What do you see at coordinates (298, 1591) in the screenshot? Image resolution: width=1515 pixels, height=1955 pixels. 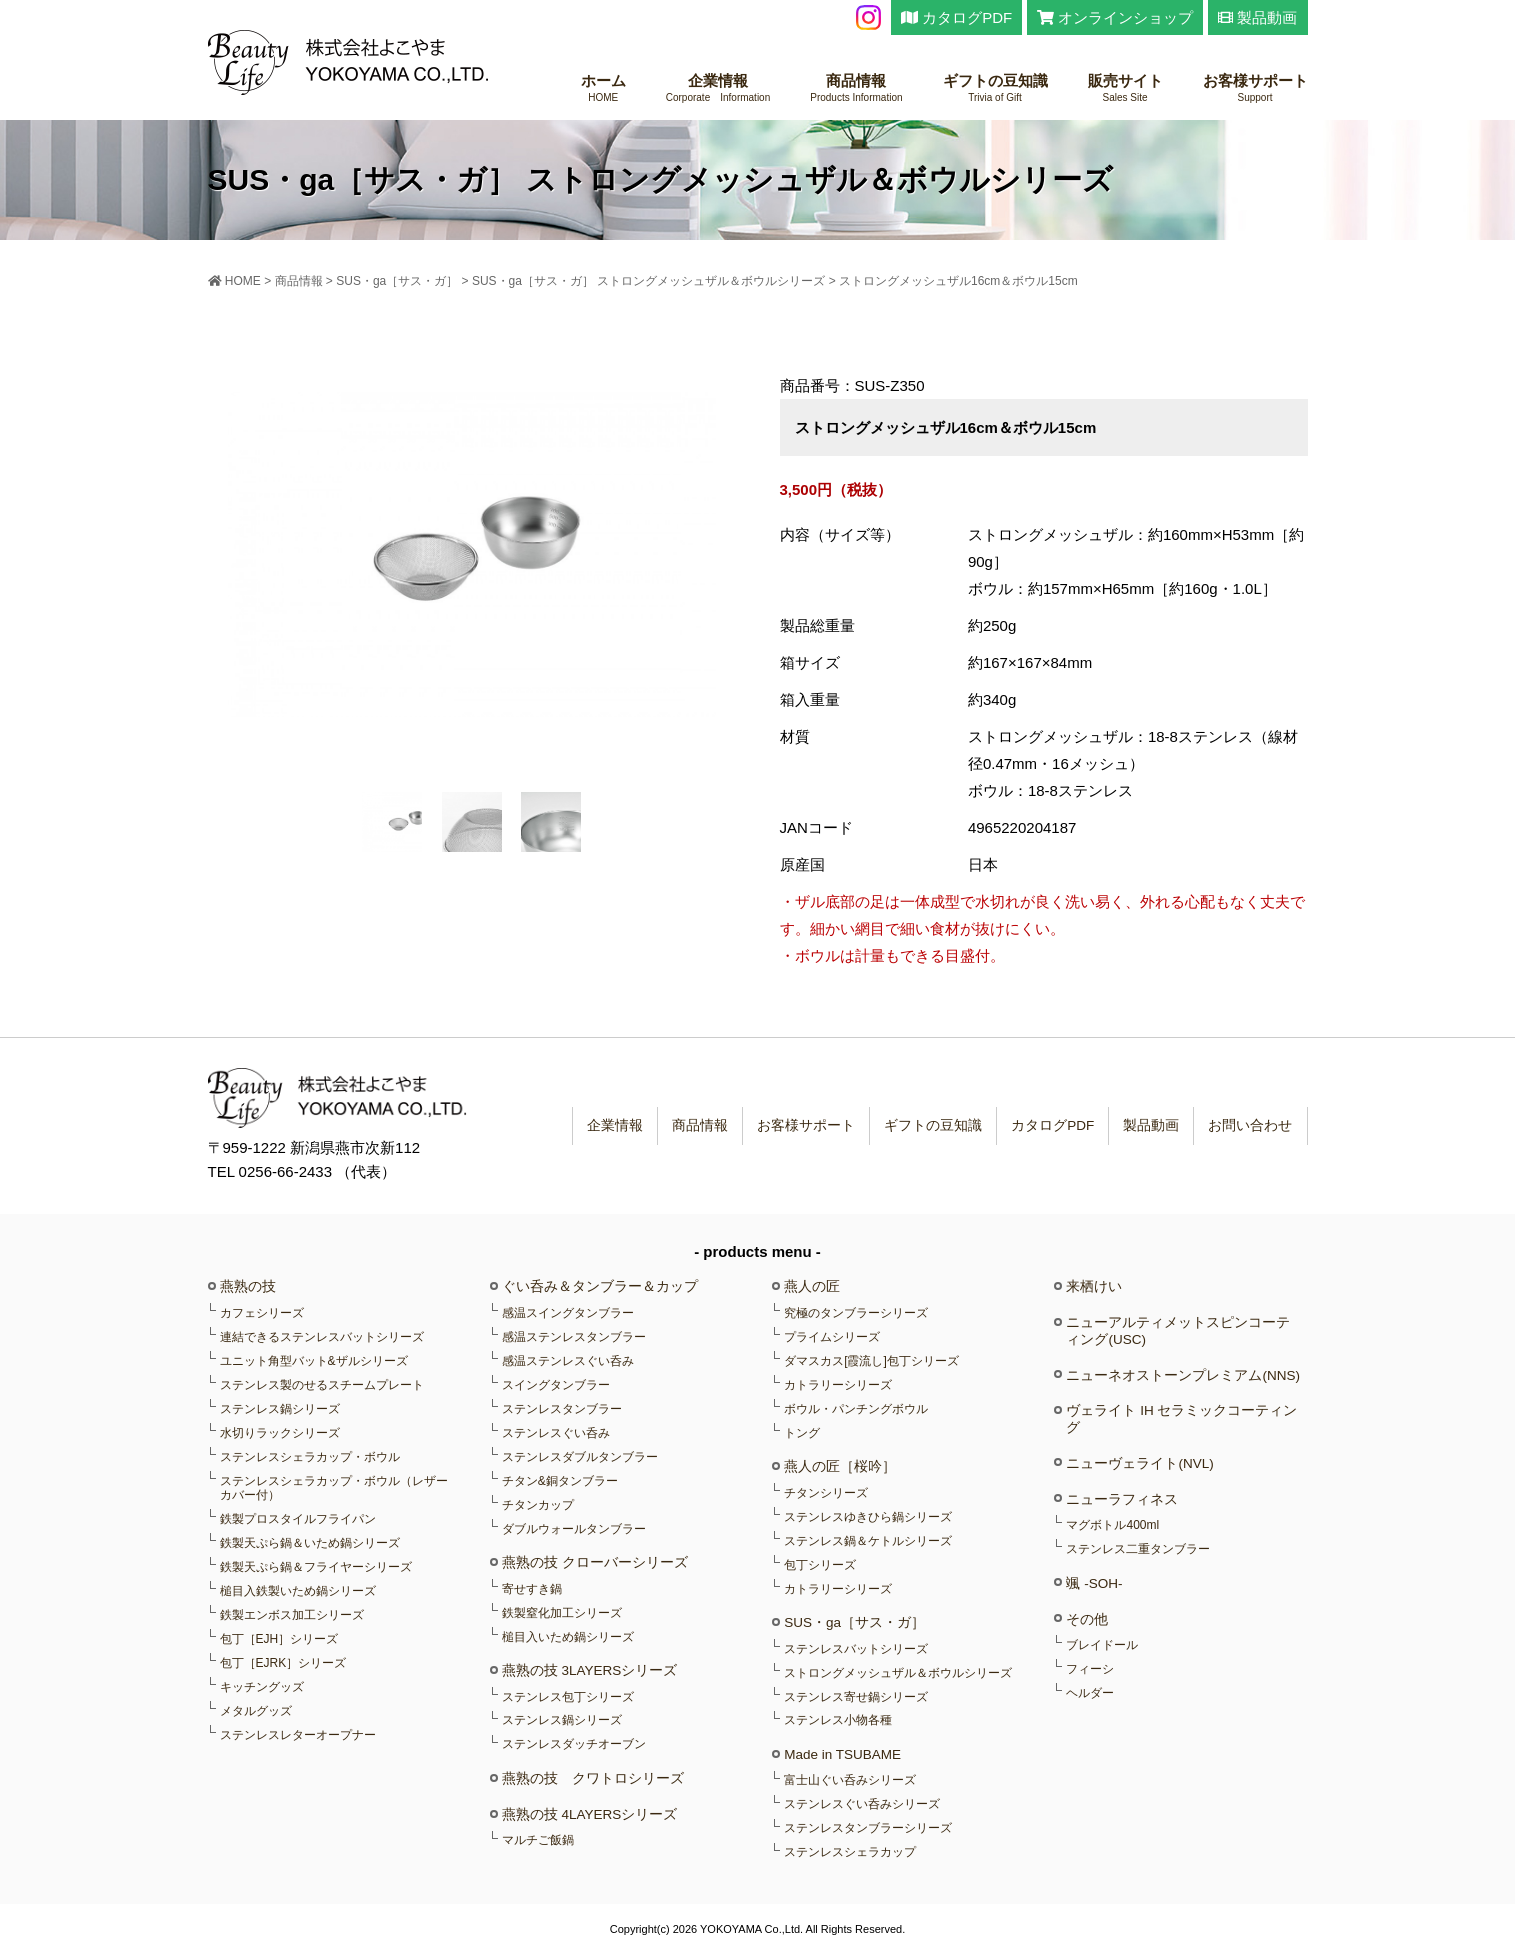 I see `槌目入鉄製いため鍋シリーズ` at bounding box center [298, 1591].